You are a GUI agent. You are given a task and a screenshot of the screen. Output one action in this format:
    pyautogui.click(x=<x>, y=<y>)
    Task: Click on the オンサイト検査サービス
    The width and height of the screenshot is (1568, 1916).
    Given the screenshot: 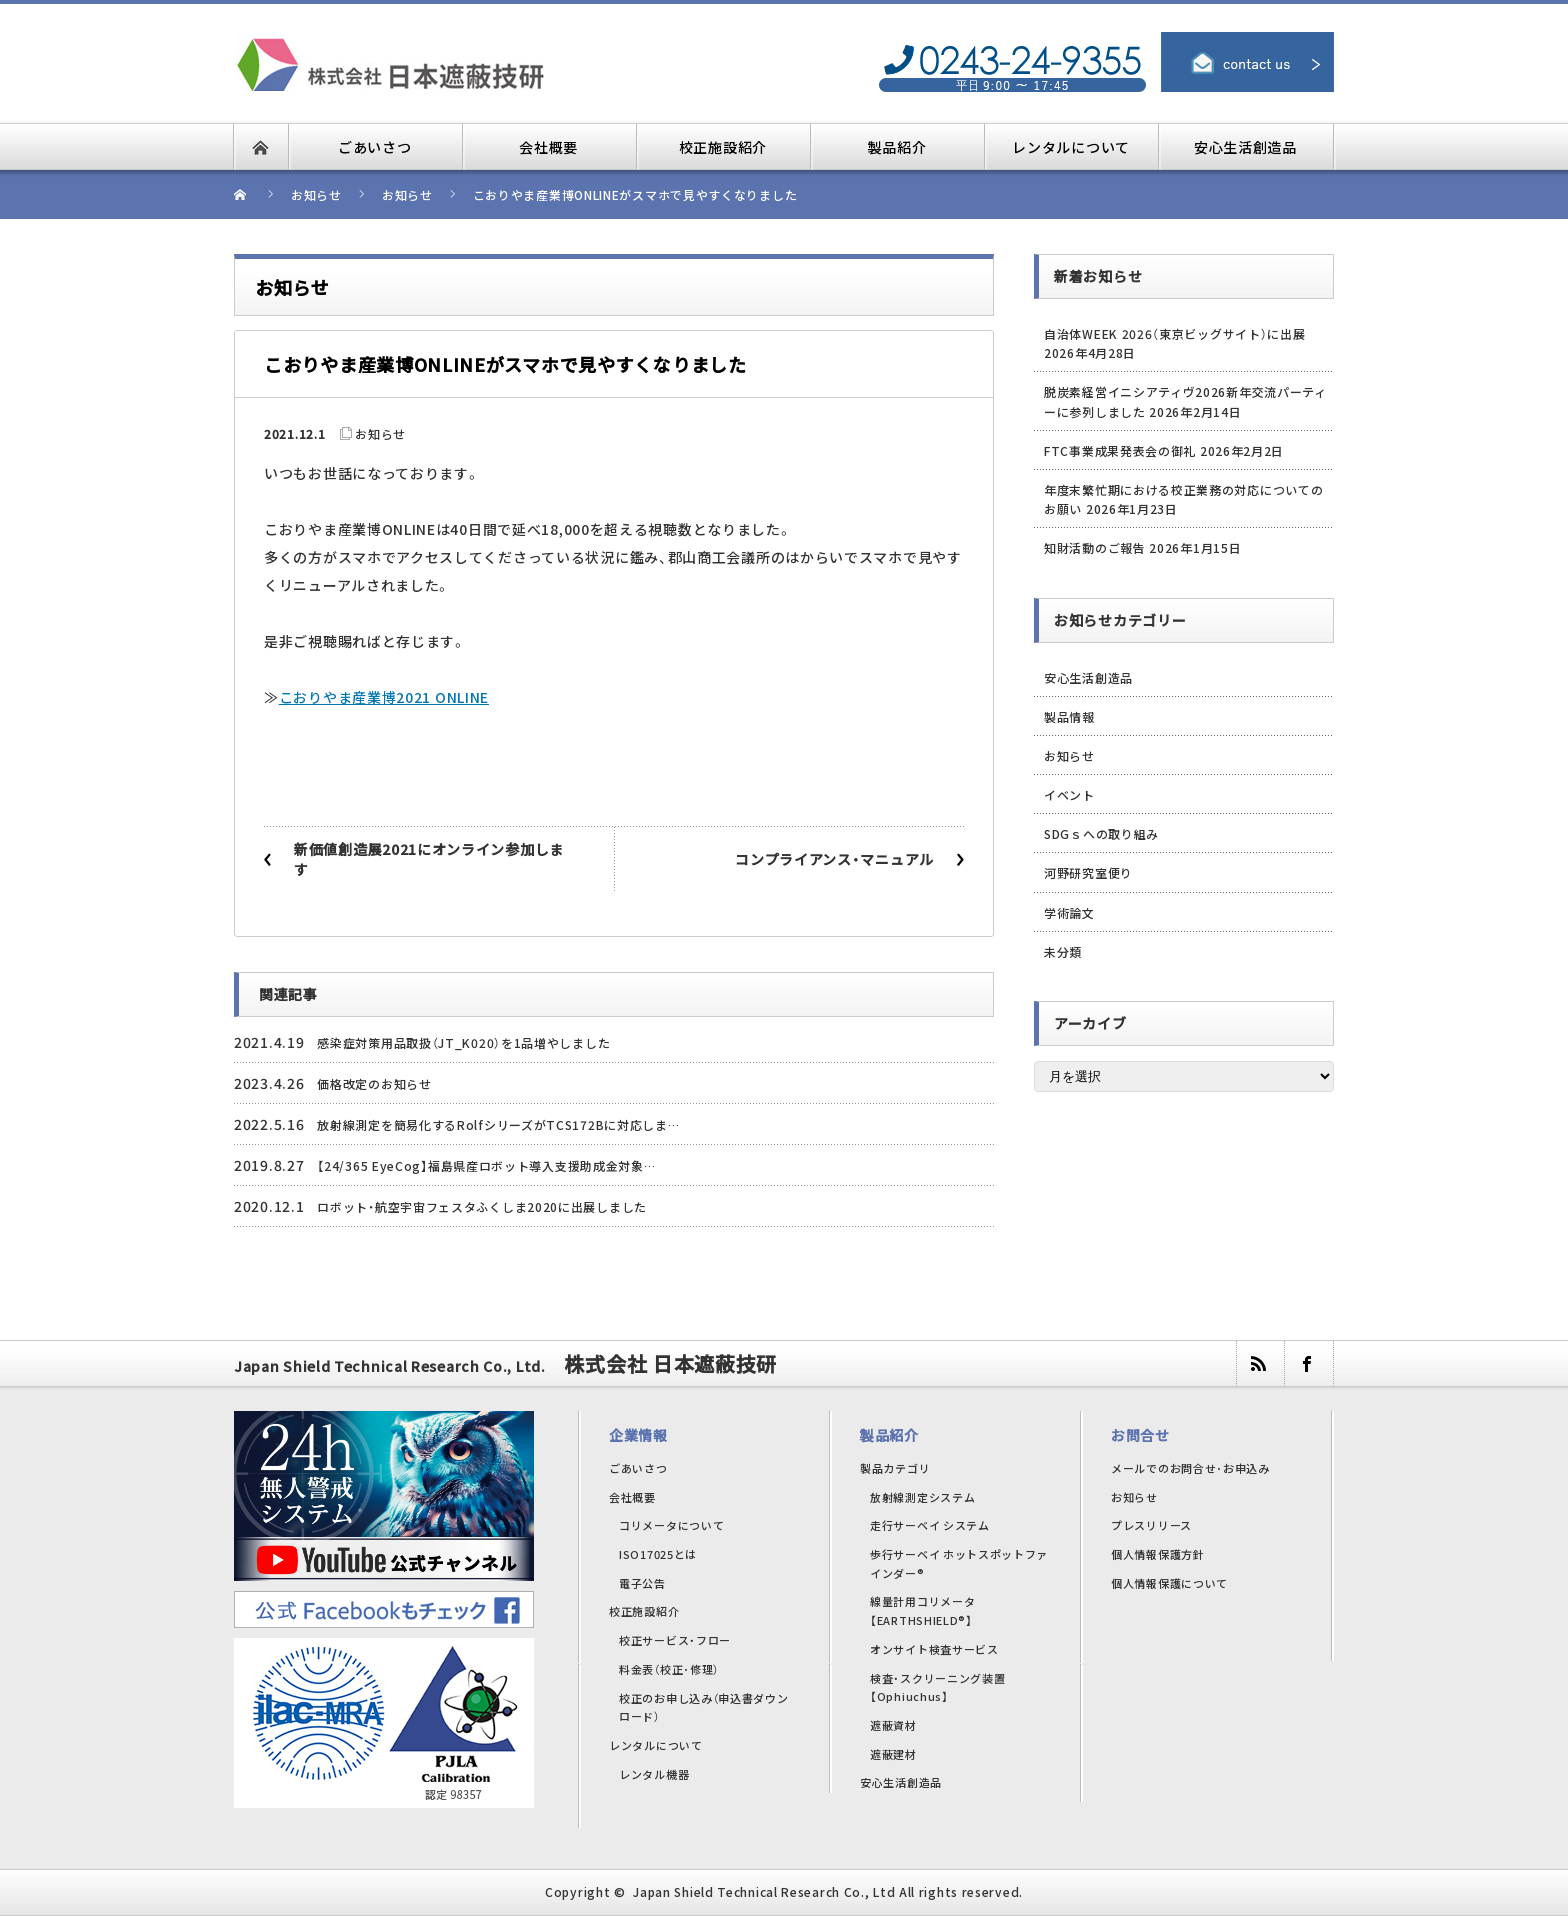 What is the action you would take?
    pyautogui.click(x=934, y=1649)
    